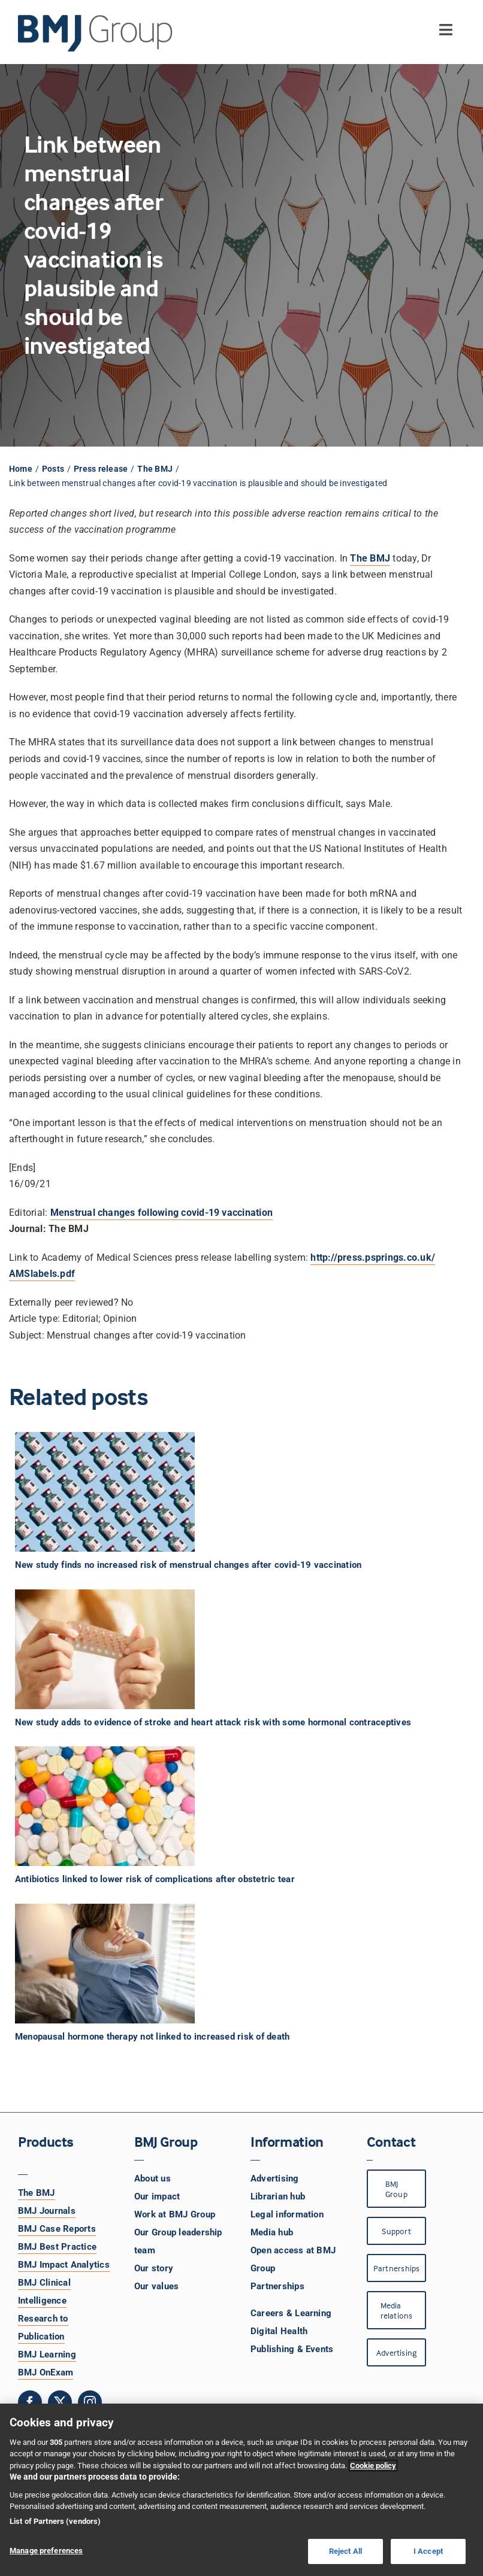 Image resolution: width=483 pixels, height=2576 pixels. I want to click on Legal information, so click(287, 2214).